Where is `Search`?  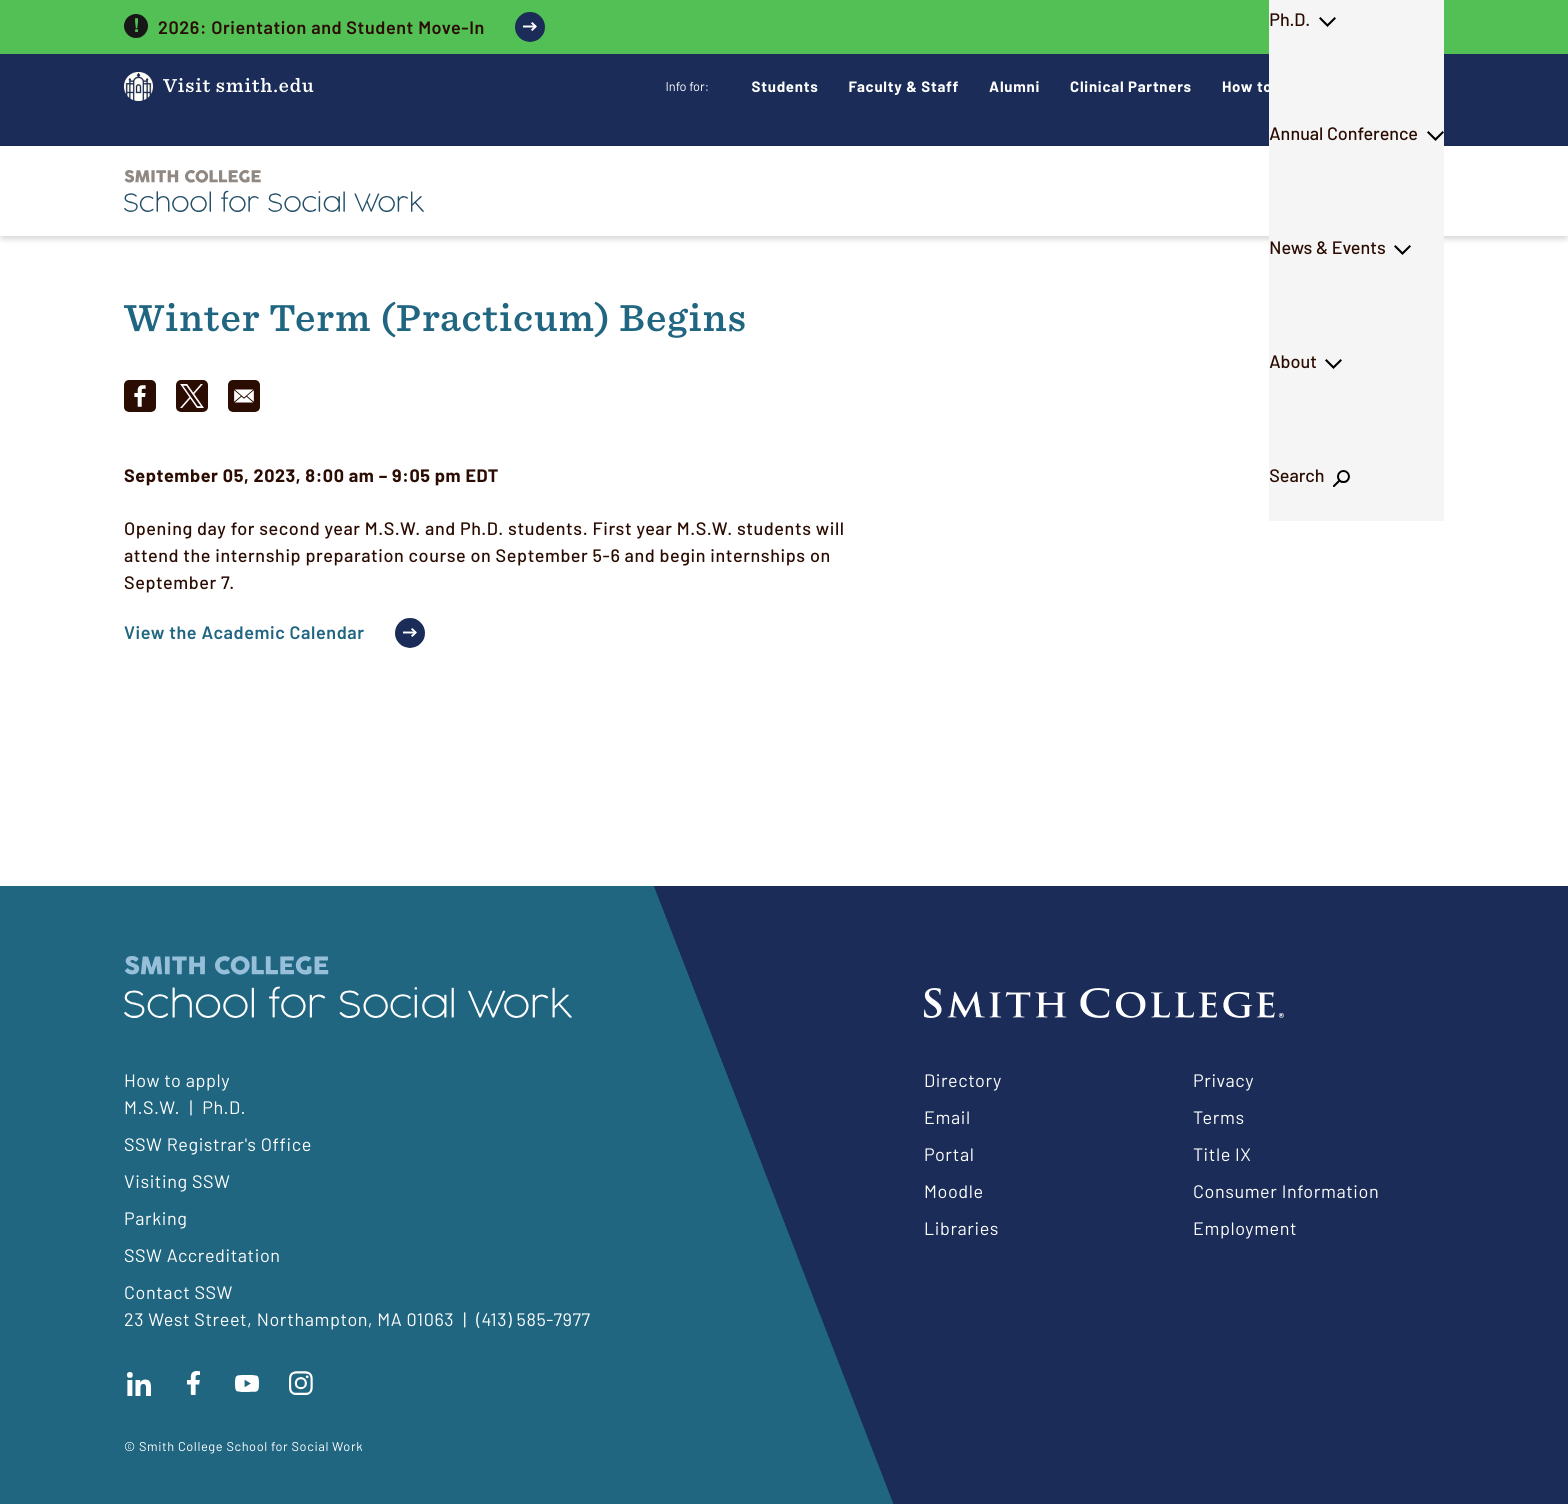
Search is located at coordinates (1390, 190).